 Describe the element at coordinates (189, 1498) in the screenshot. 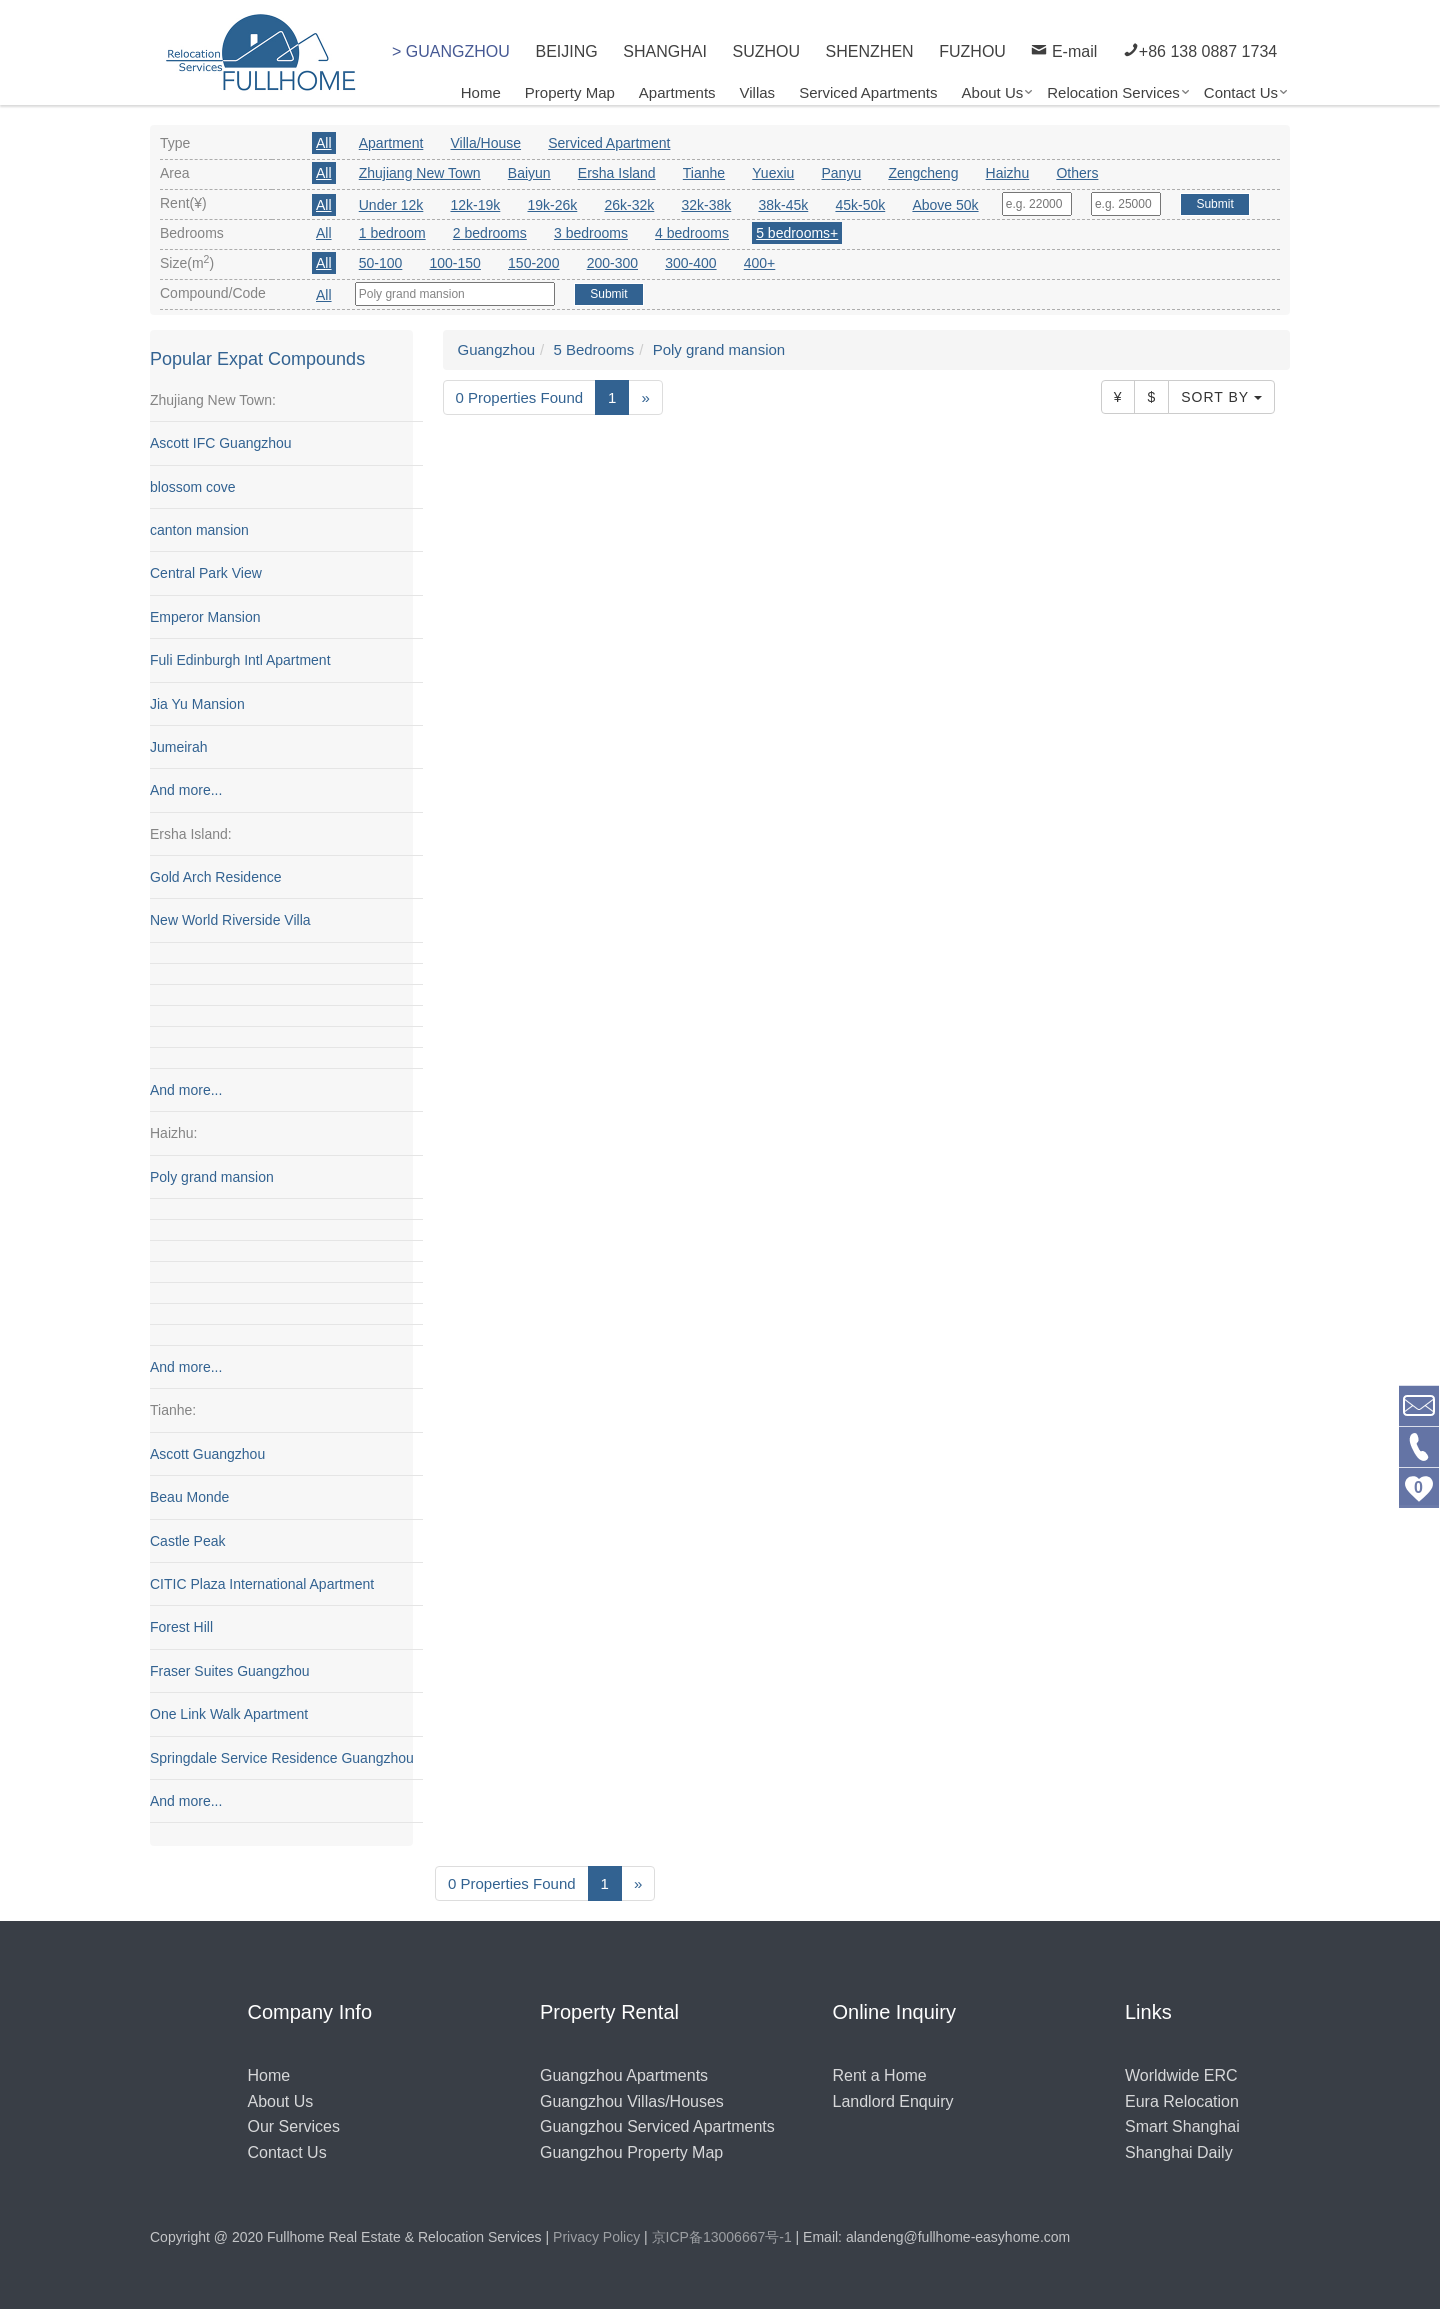

I see `Beau Monde` at that location.